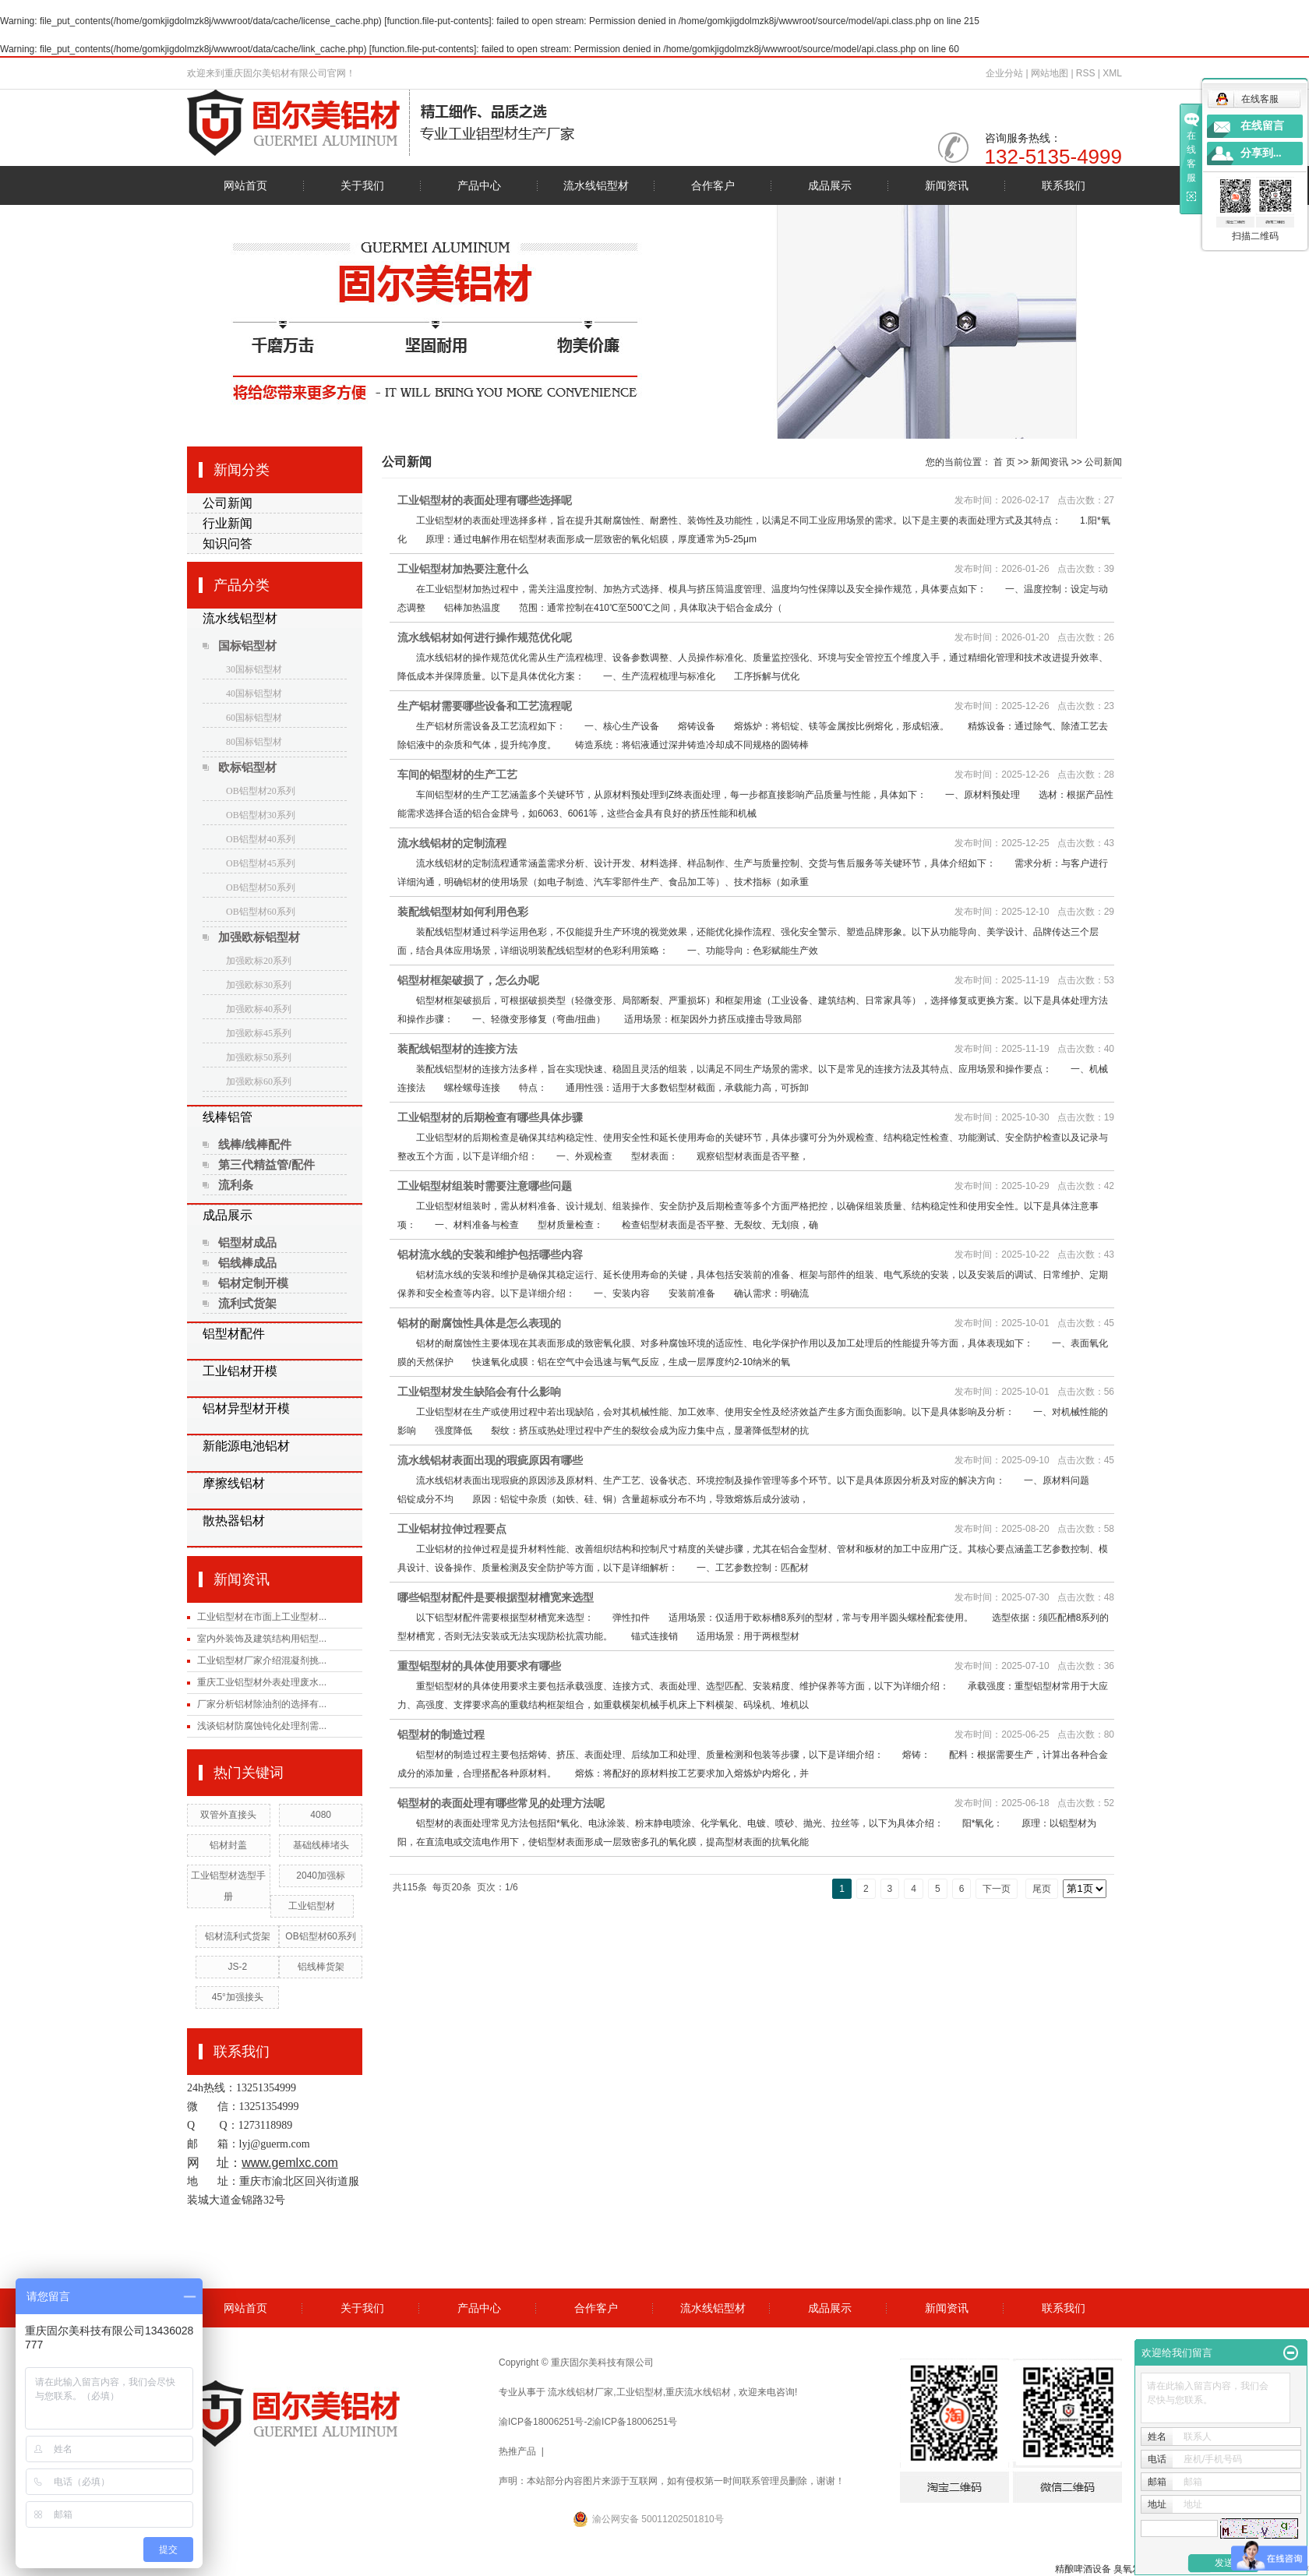 The width and height of the screenshot is (1309, 2576). What do you see at coordinates (261, 1638) in the screenshot?
I see `室内外装饰及建筑结构用铝型...` at bounding box center [261, 1638].